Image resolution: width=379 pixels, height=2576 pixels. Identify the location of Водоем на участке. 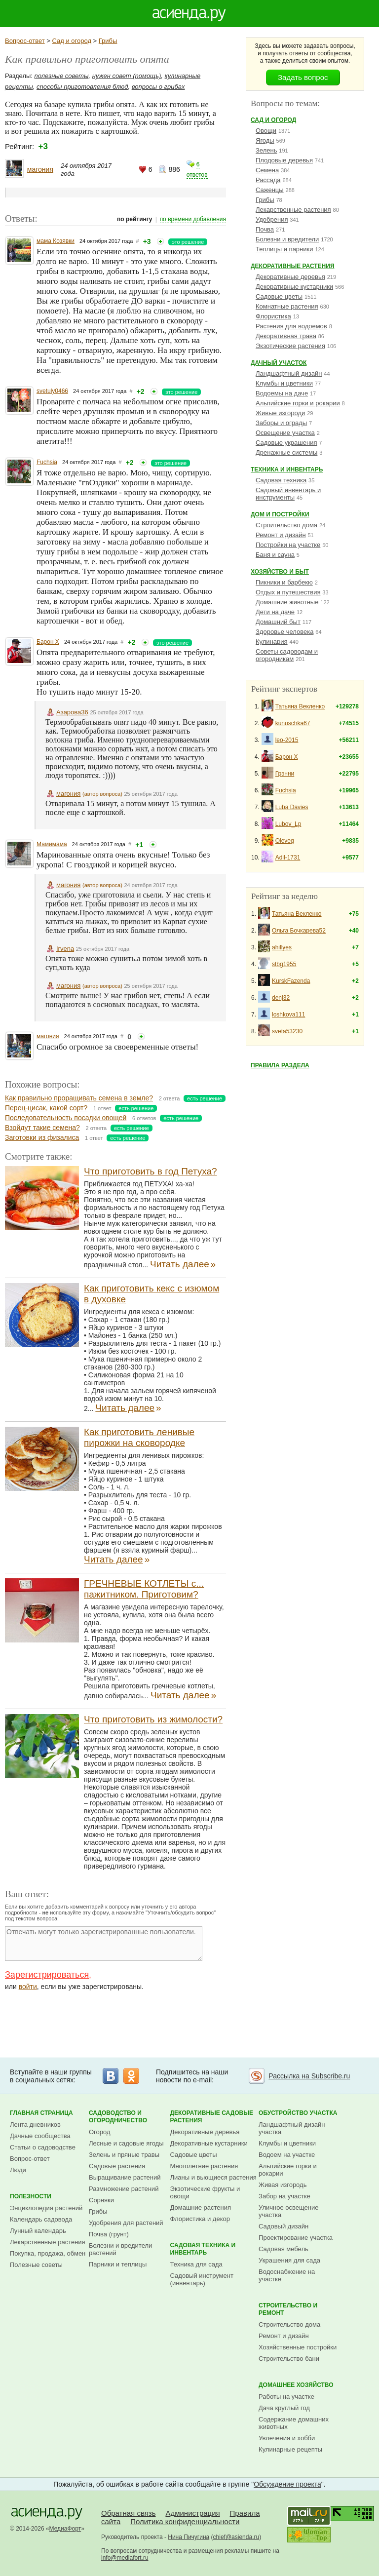
(287, 2154).